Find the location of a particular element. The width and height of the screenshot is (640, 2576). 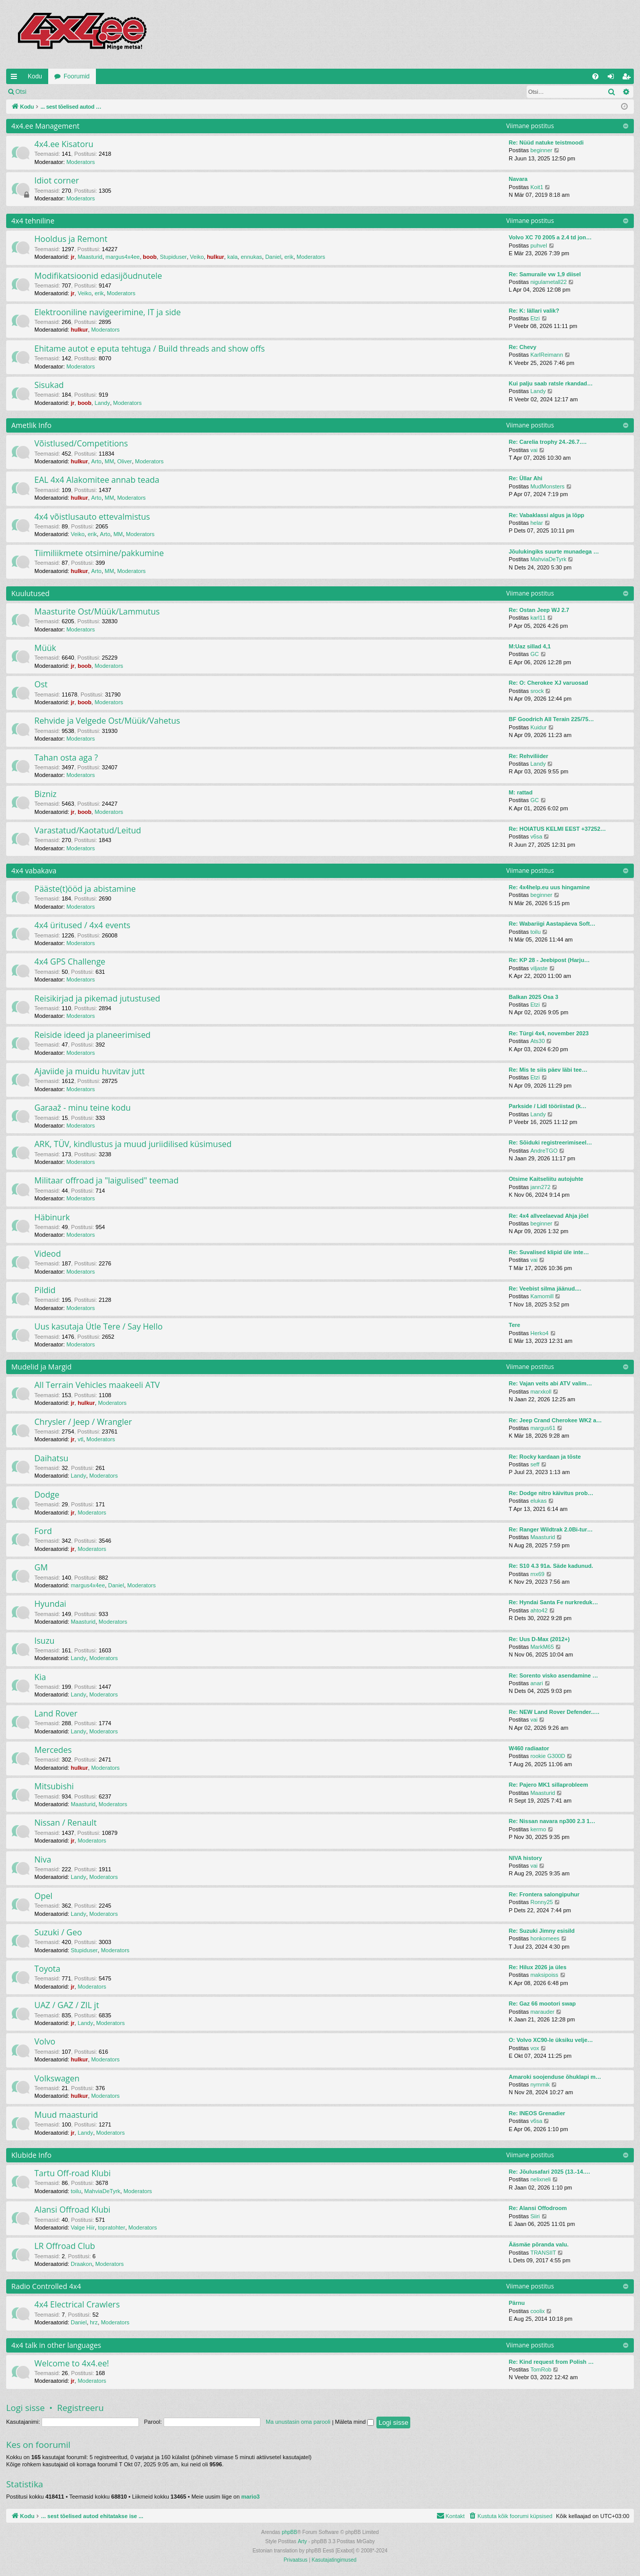

ARK, TÜV, kindlustus ja muud juriidilised küsimused is located at coordinates (133, 1144).